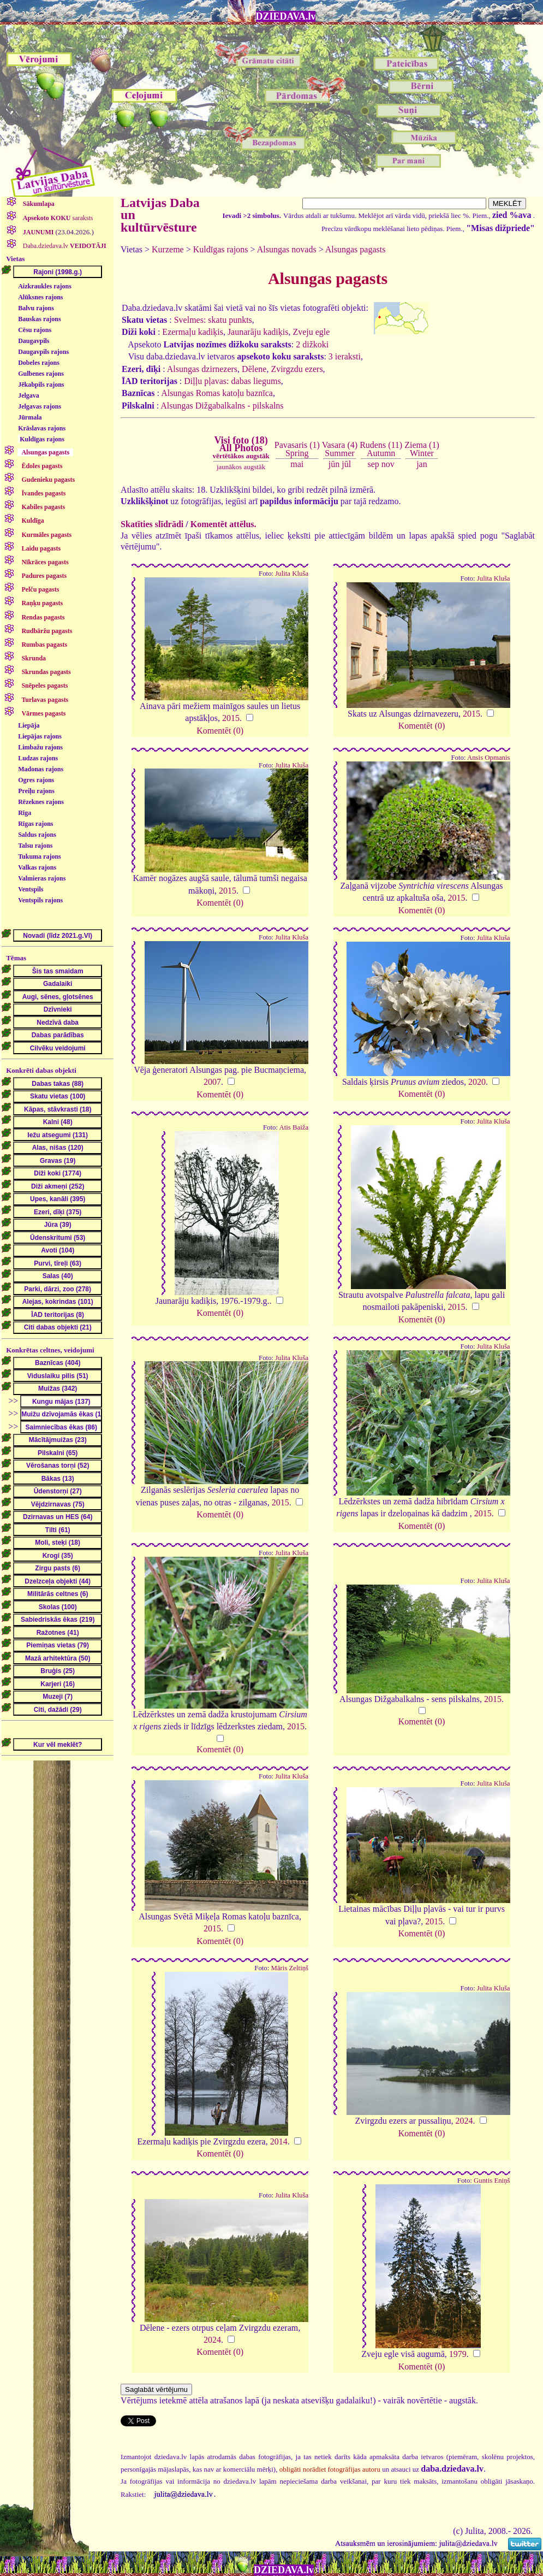  What do you see at coordinates (44, 286) in the screenshot?
I see `Aizkraukles rajons` at bounding box center [44, 286].